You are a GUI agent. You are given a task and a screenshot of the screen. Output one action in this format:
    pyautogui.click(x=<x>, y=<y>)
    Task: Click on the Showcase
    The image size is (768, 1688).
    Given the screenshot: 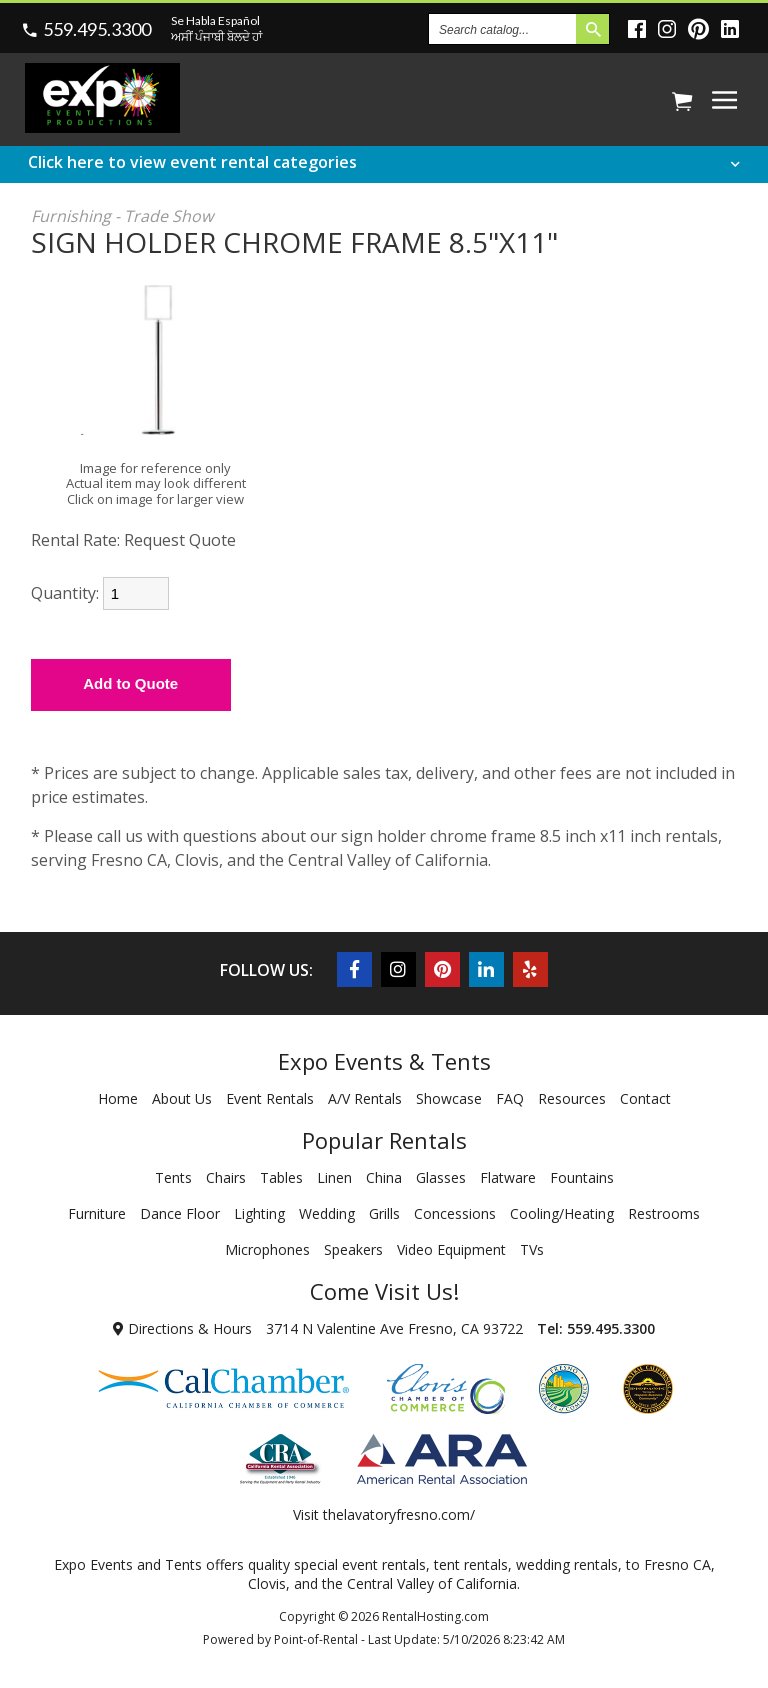 What is the action you would take?
    pyautogui.click(x=449, y=1098)
    